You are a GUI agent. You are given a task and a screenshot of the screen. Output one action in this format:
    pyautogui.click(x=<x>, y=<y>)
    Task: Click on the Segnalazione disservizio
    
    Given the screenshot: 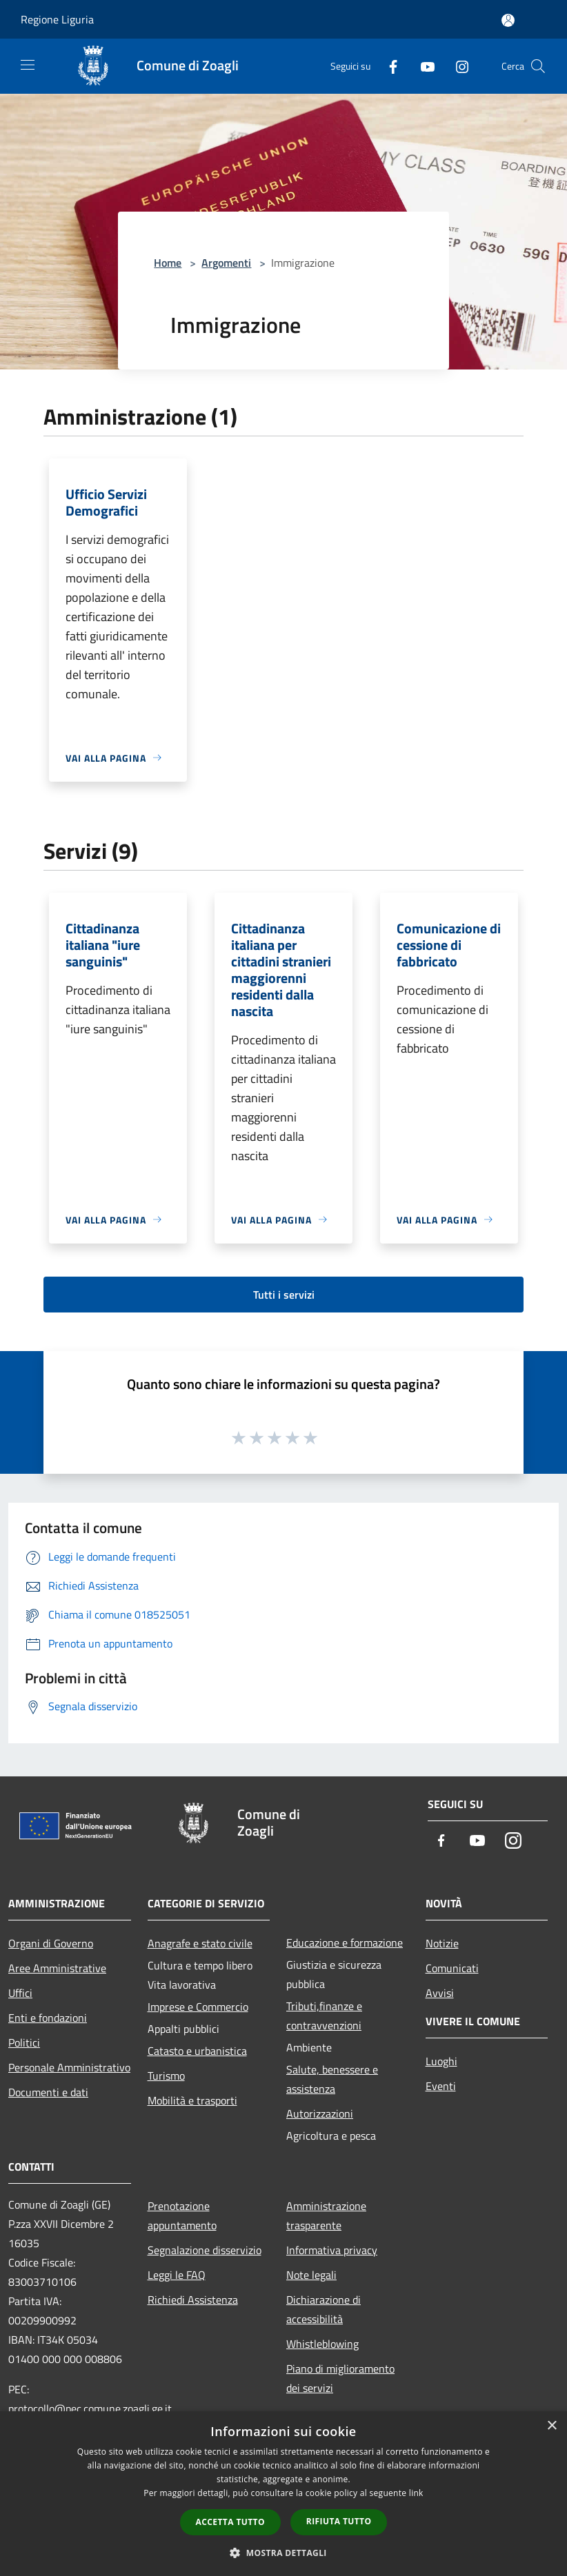 What is the action you would take?
    pyautogui.click(x=204, y=2250)
    